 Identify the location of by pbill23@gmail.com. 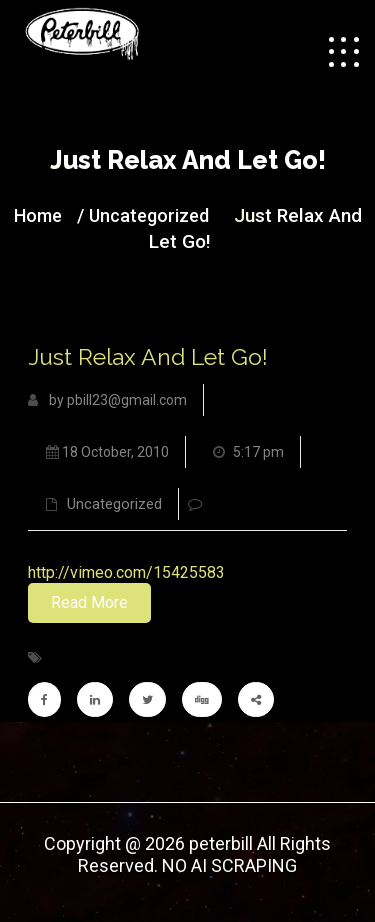
(107, 400).